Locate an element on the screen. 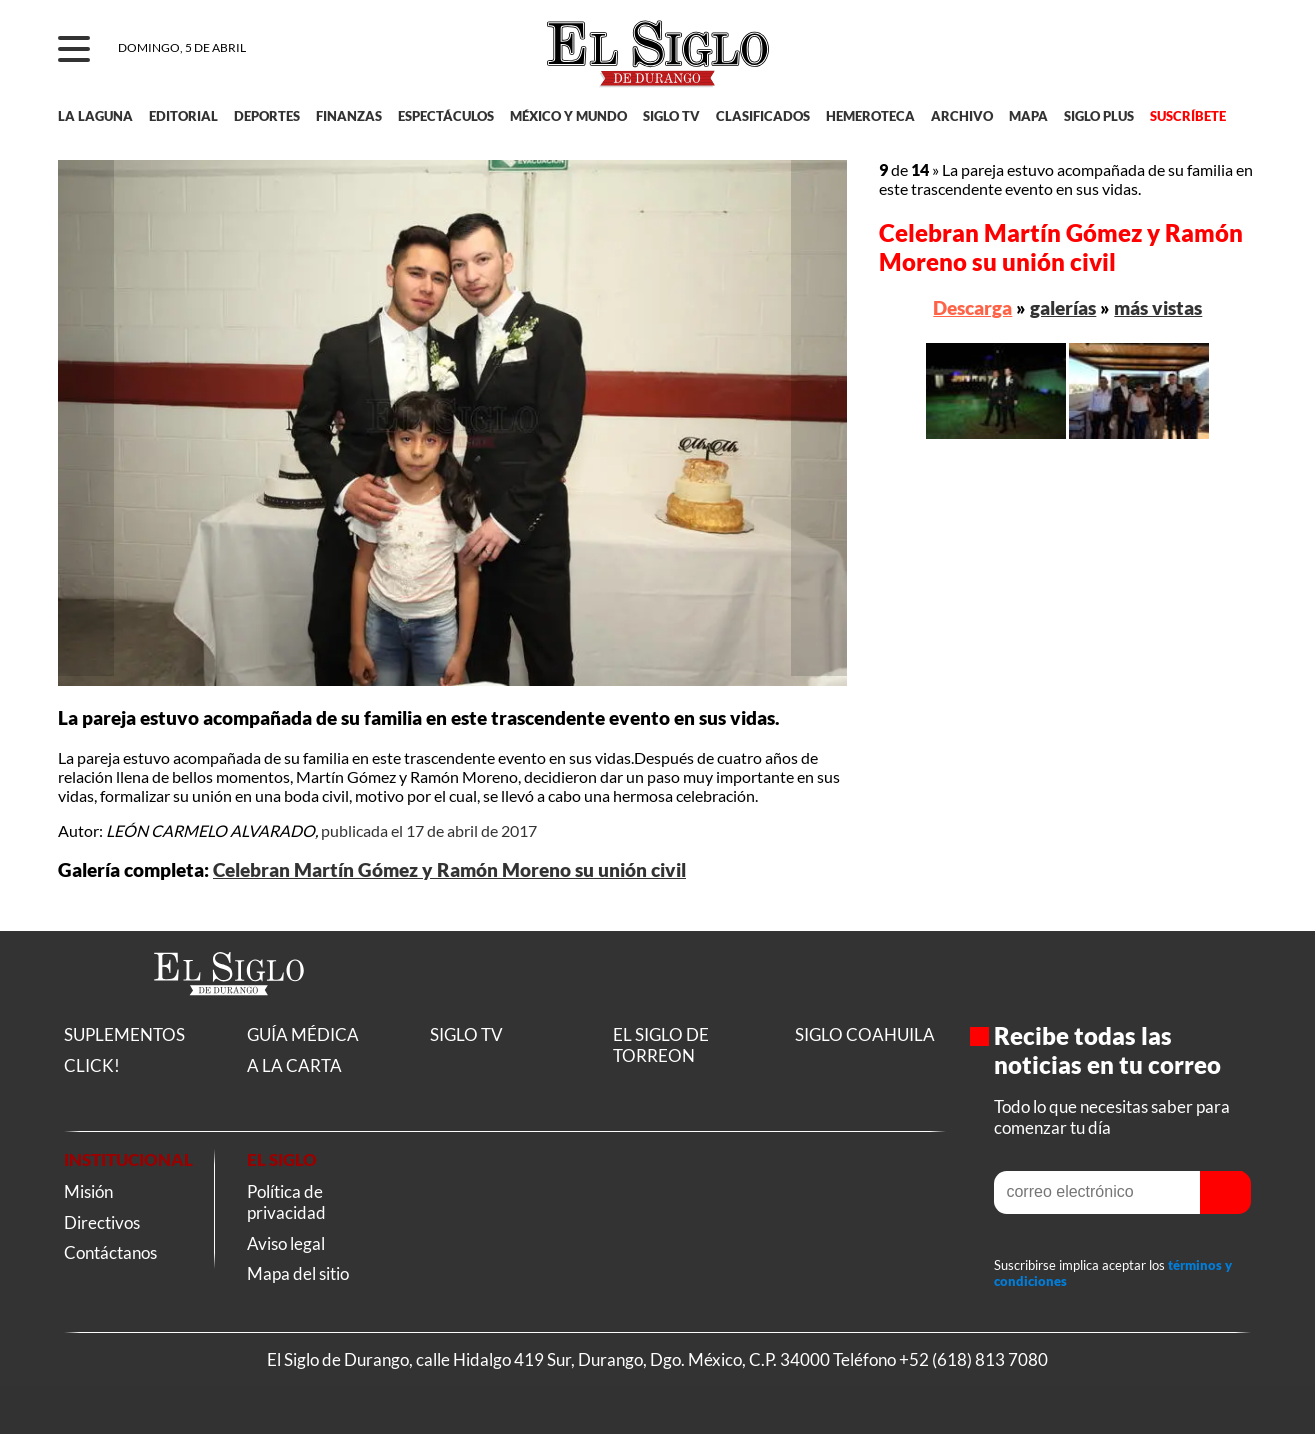 This screenshot has height=1434, width=1315. LA LAGUNA is located at coordinates (95, 116).